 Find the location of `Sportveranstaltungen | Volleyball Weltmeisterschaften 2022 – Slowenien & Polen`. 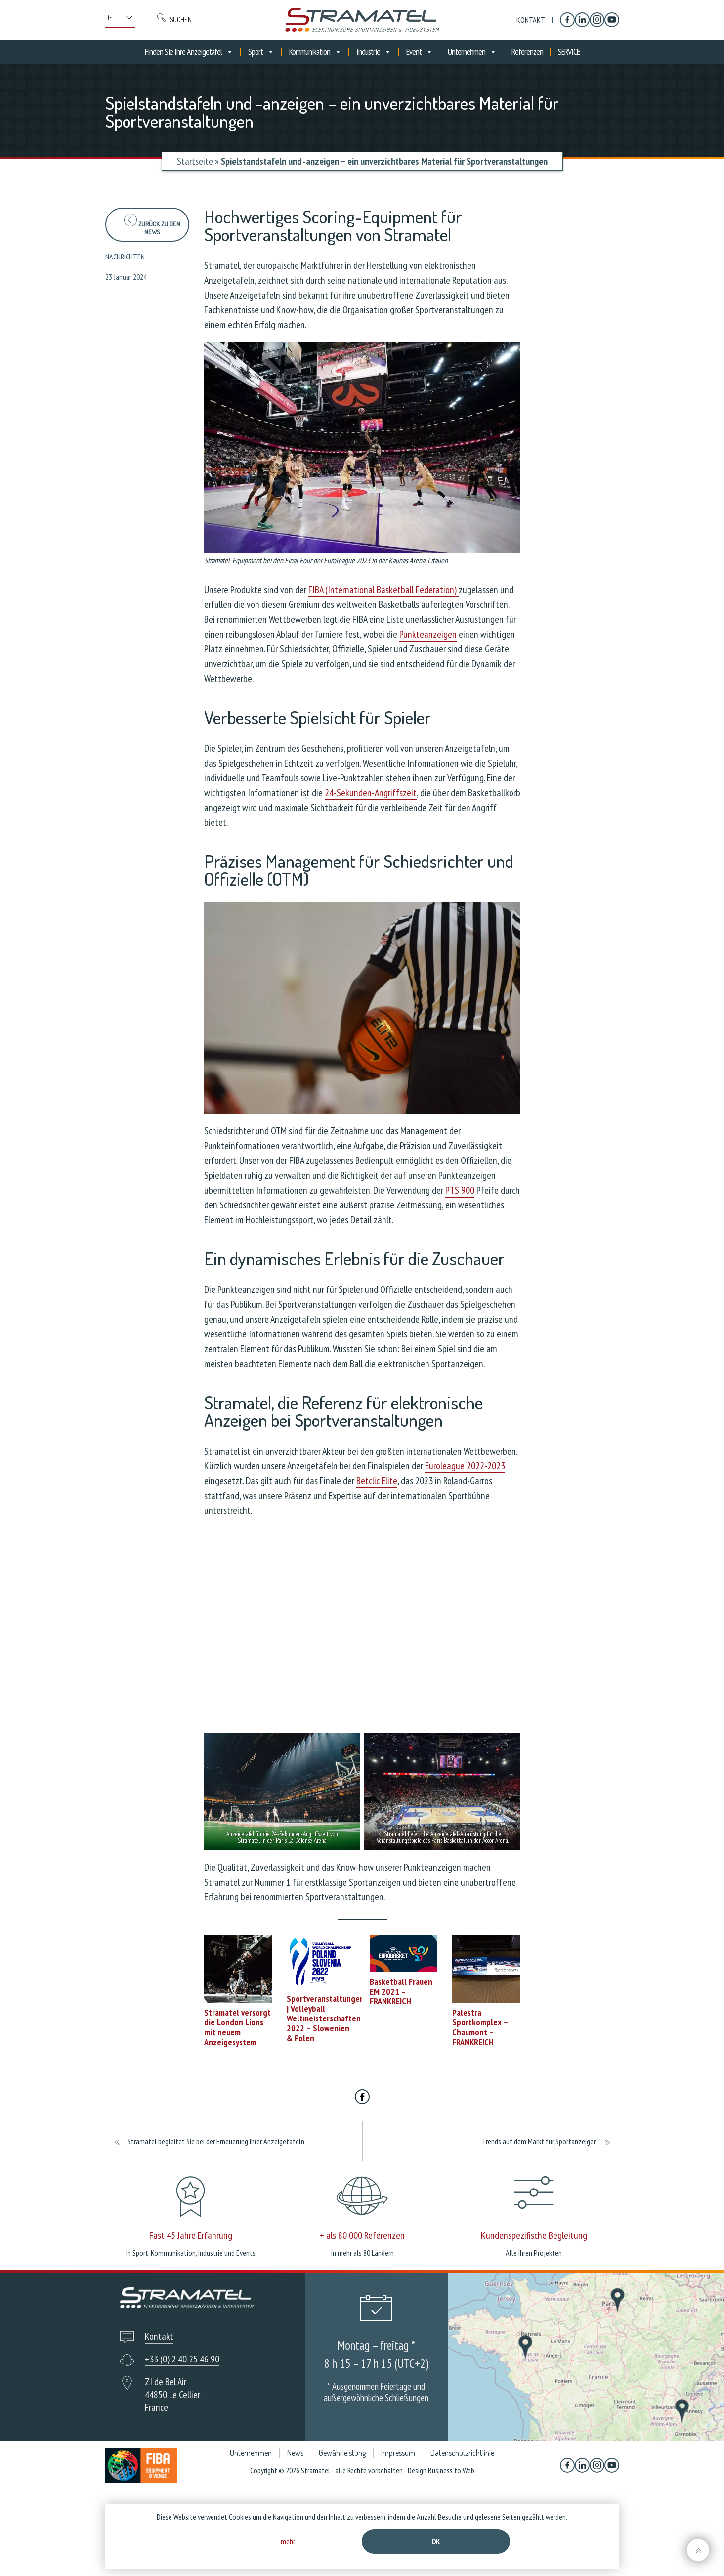

Sportveranstaltungen | Volleyball Weltmeisterschaften 2022 – Slowenien & Polen is located at coordinates (325, 2018).